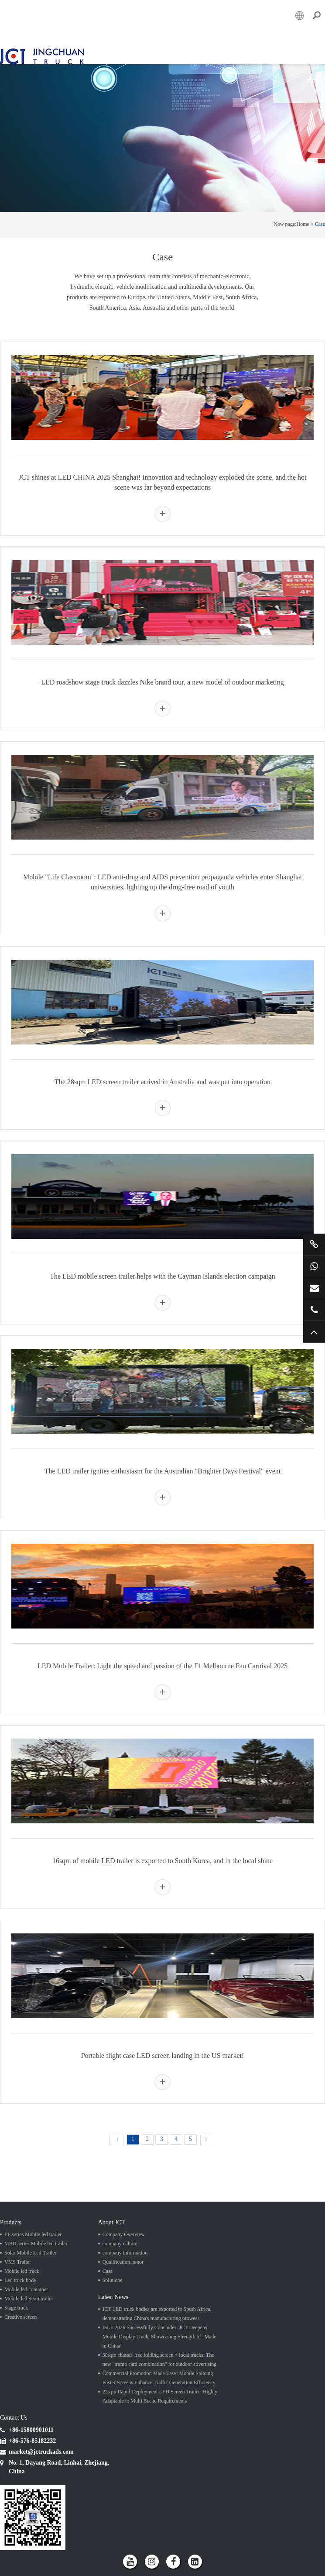 This screenshot has width=325, height=2576. What do you see at coordinates (26, 2289) in the screenshot?
I see `Mobile led container` at bounding box center [26, 2289].